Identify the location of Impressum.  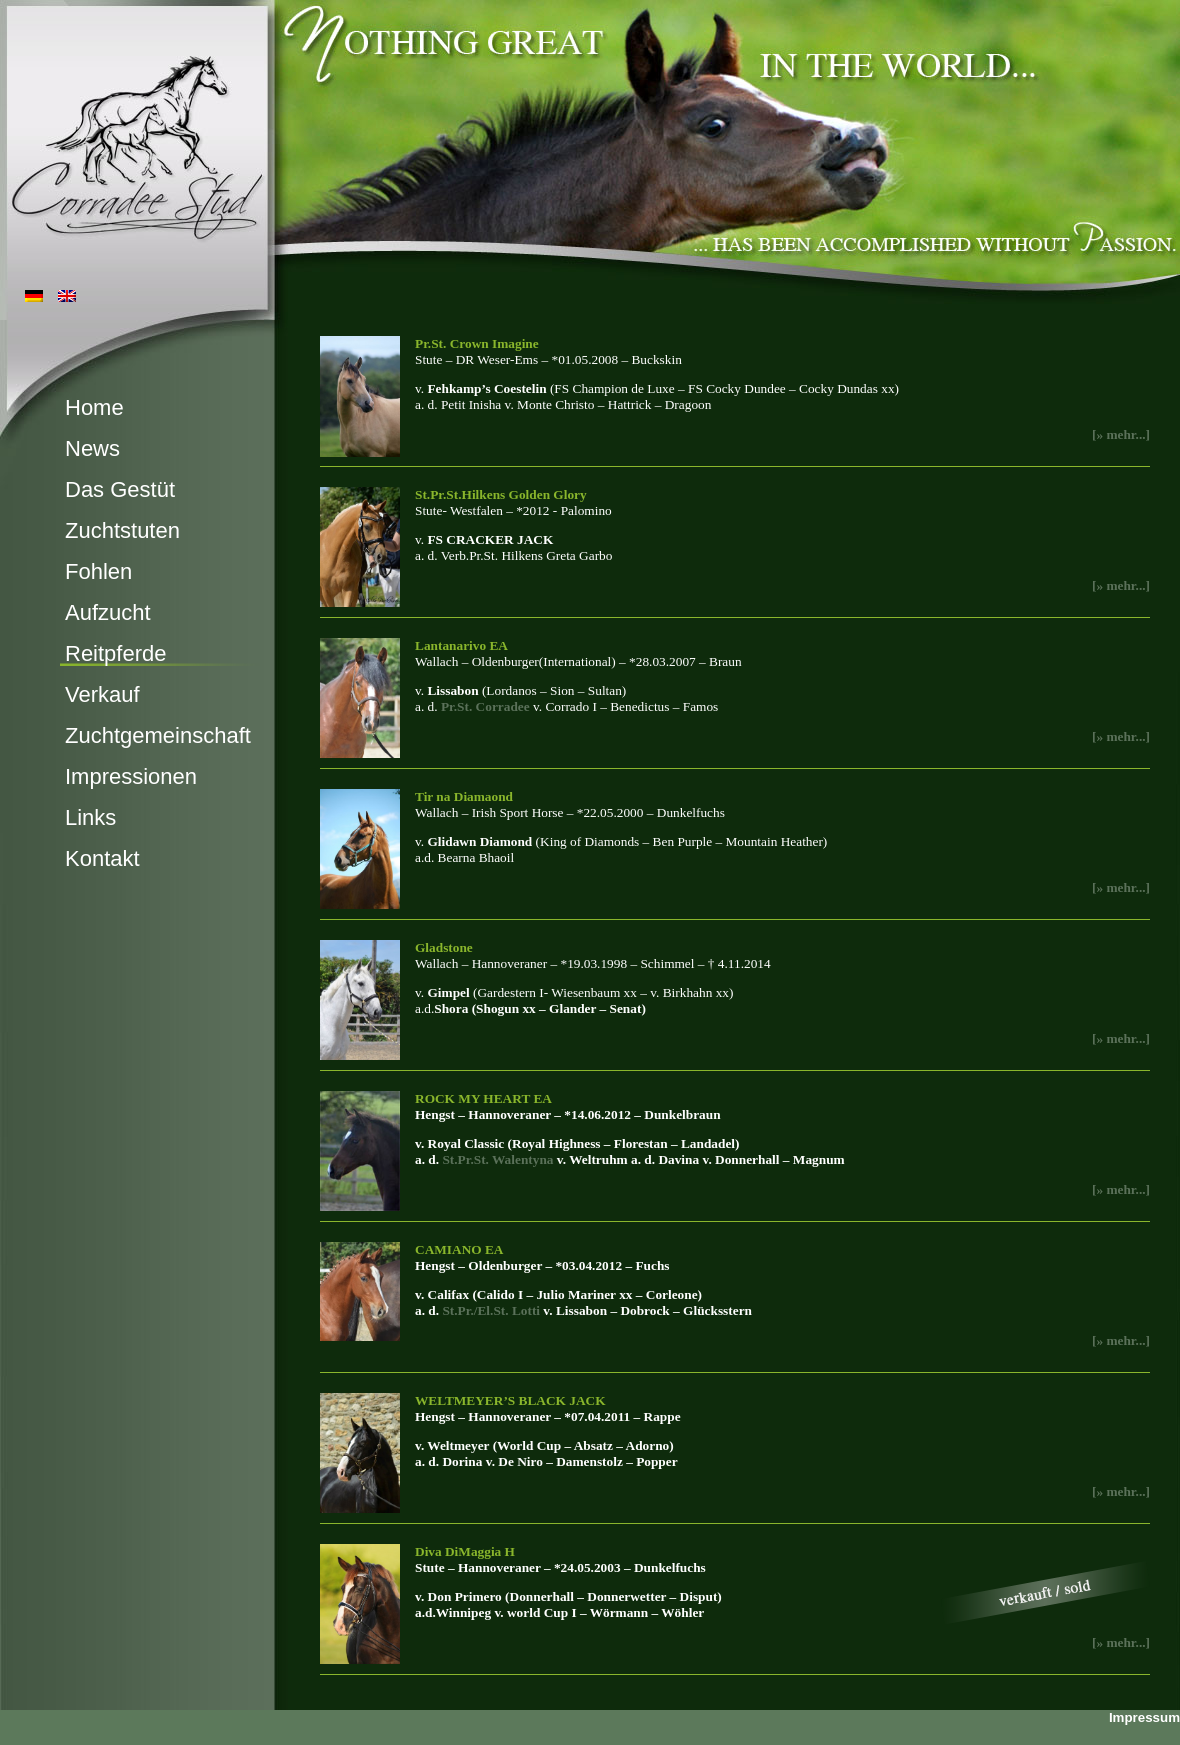
(1144, 1717).